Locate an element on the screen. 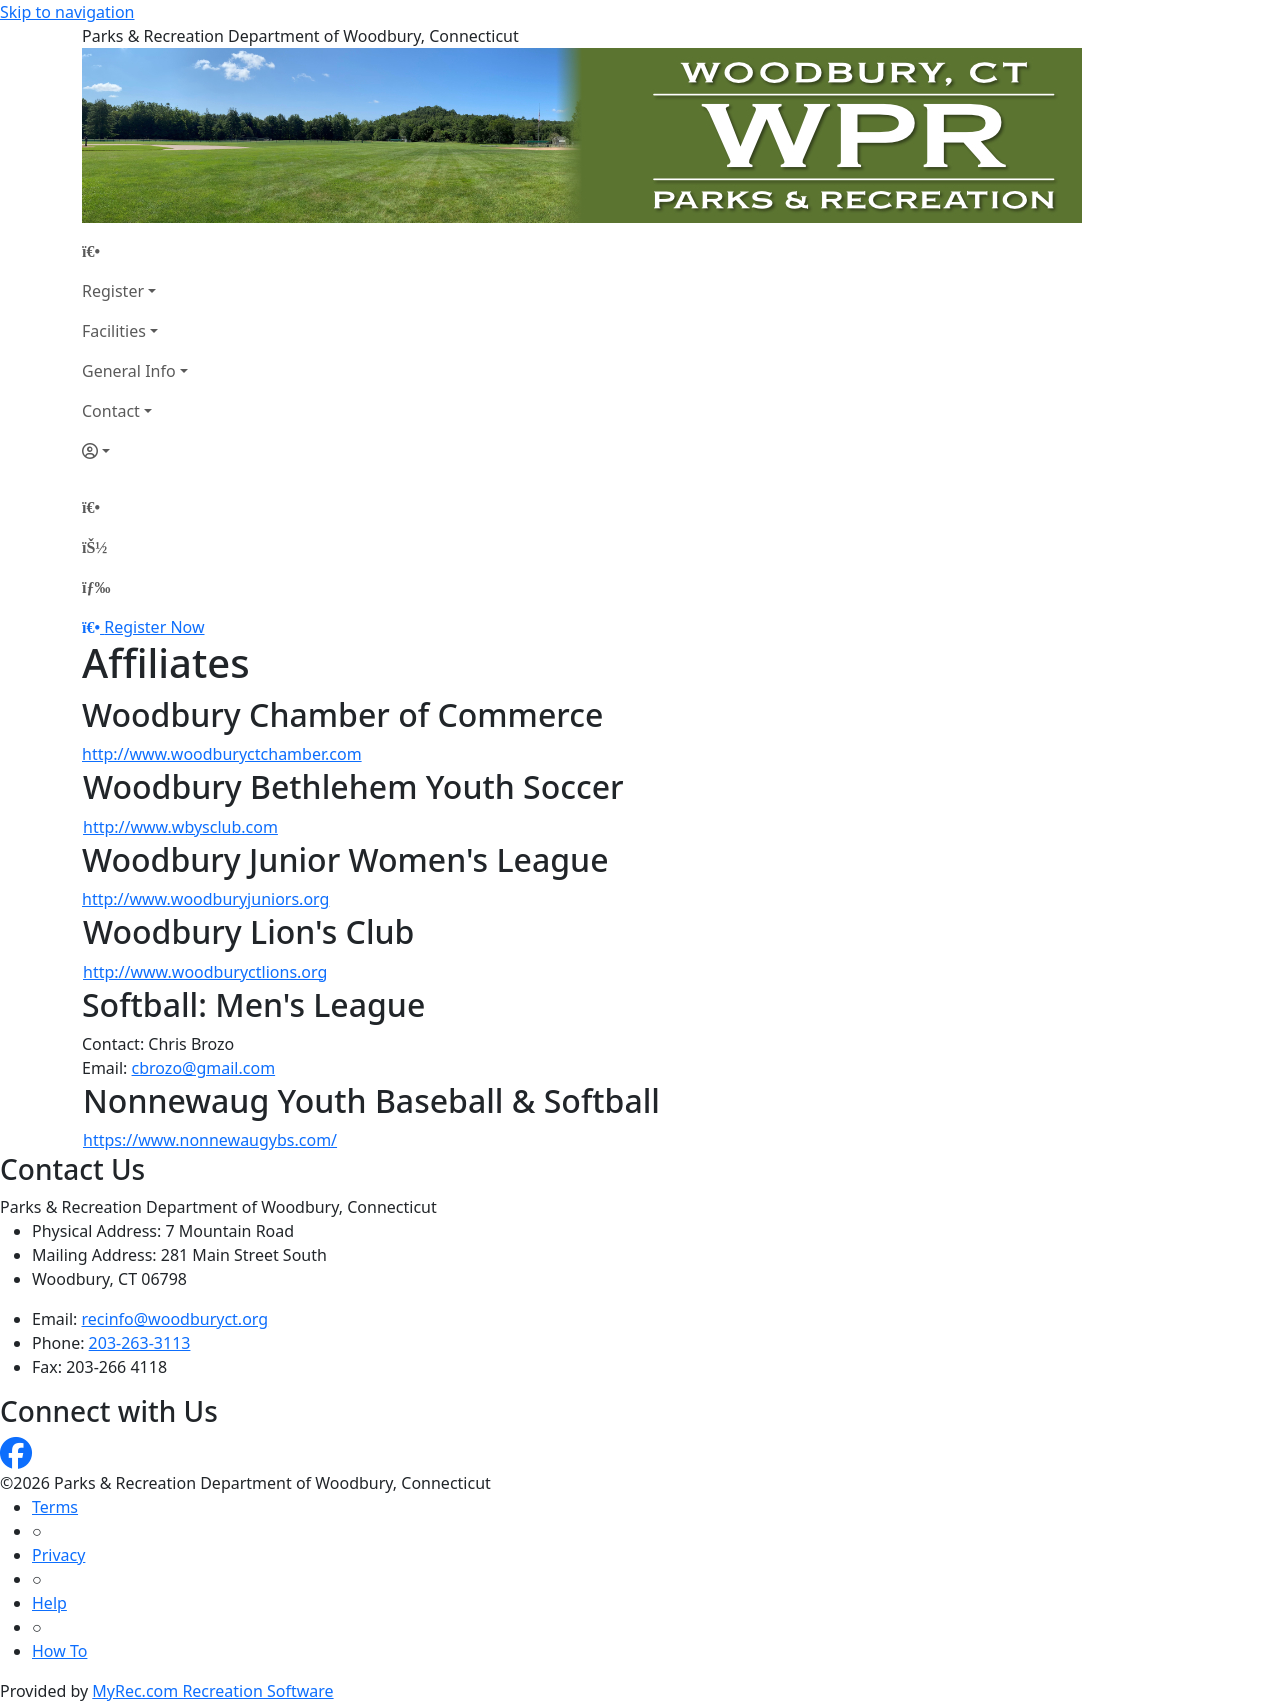 This screenshot has width=1280, height=1703. [Menu] is located at coordinates (96, 587).